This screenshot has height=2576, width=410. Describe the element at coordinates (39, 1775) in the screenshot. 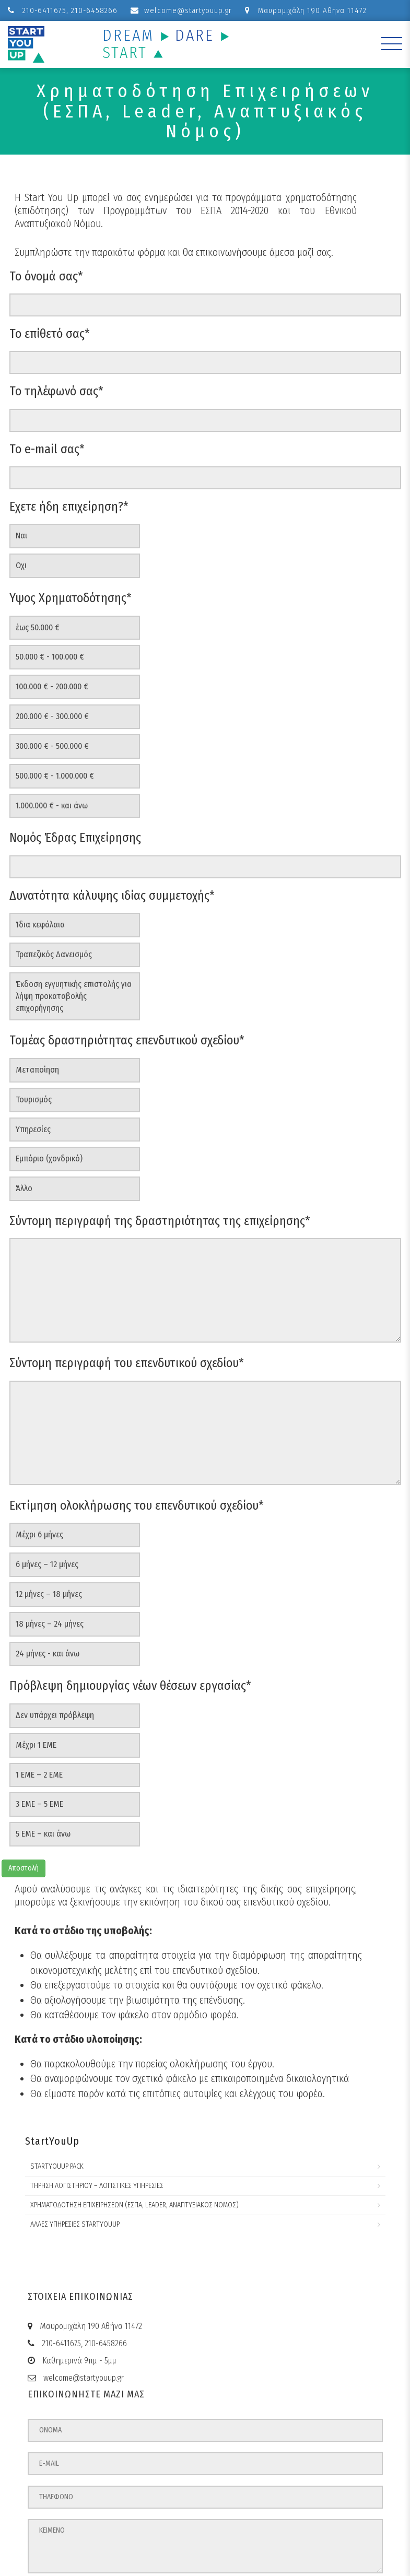

I see `1 ΕΜΕ – 2 ΕΜΕ` at that location.